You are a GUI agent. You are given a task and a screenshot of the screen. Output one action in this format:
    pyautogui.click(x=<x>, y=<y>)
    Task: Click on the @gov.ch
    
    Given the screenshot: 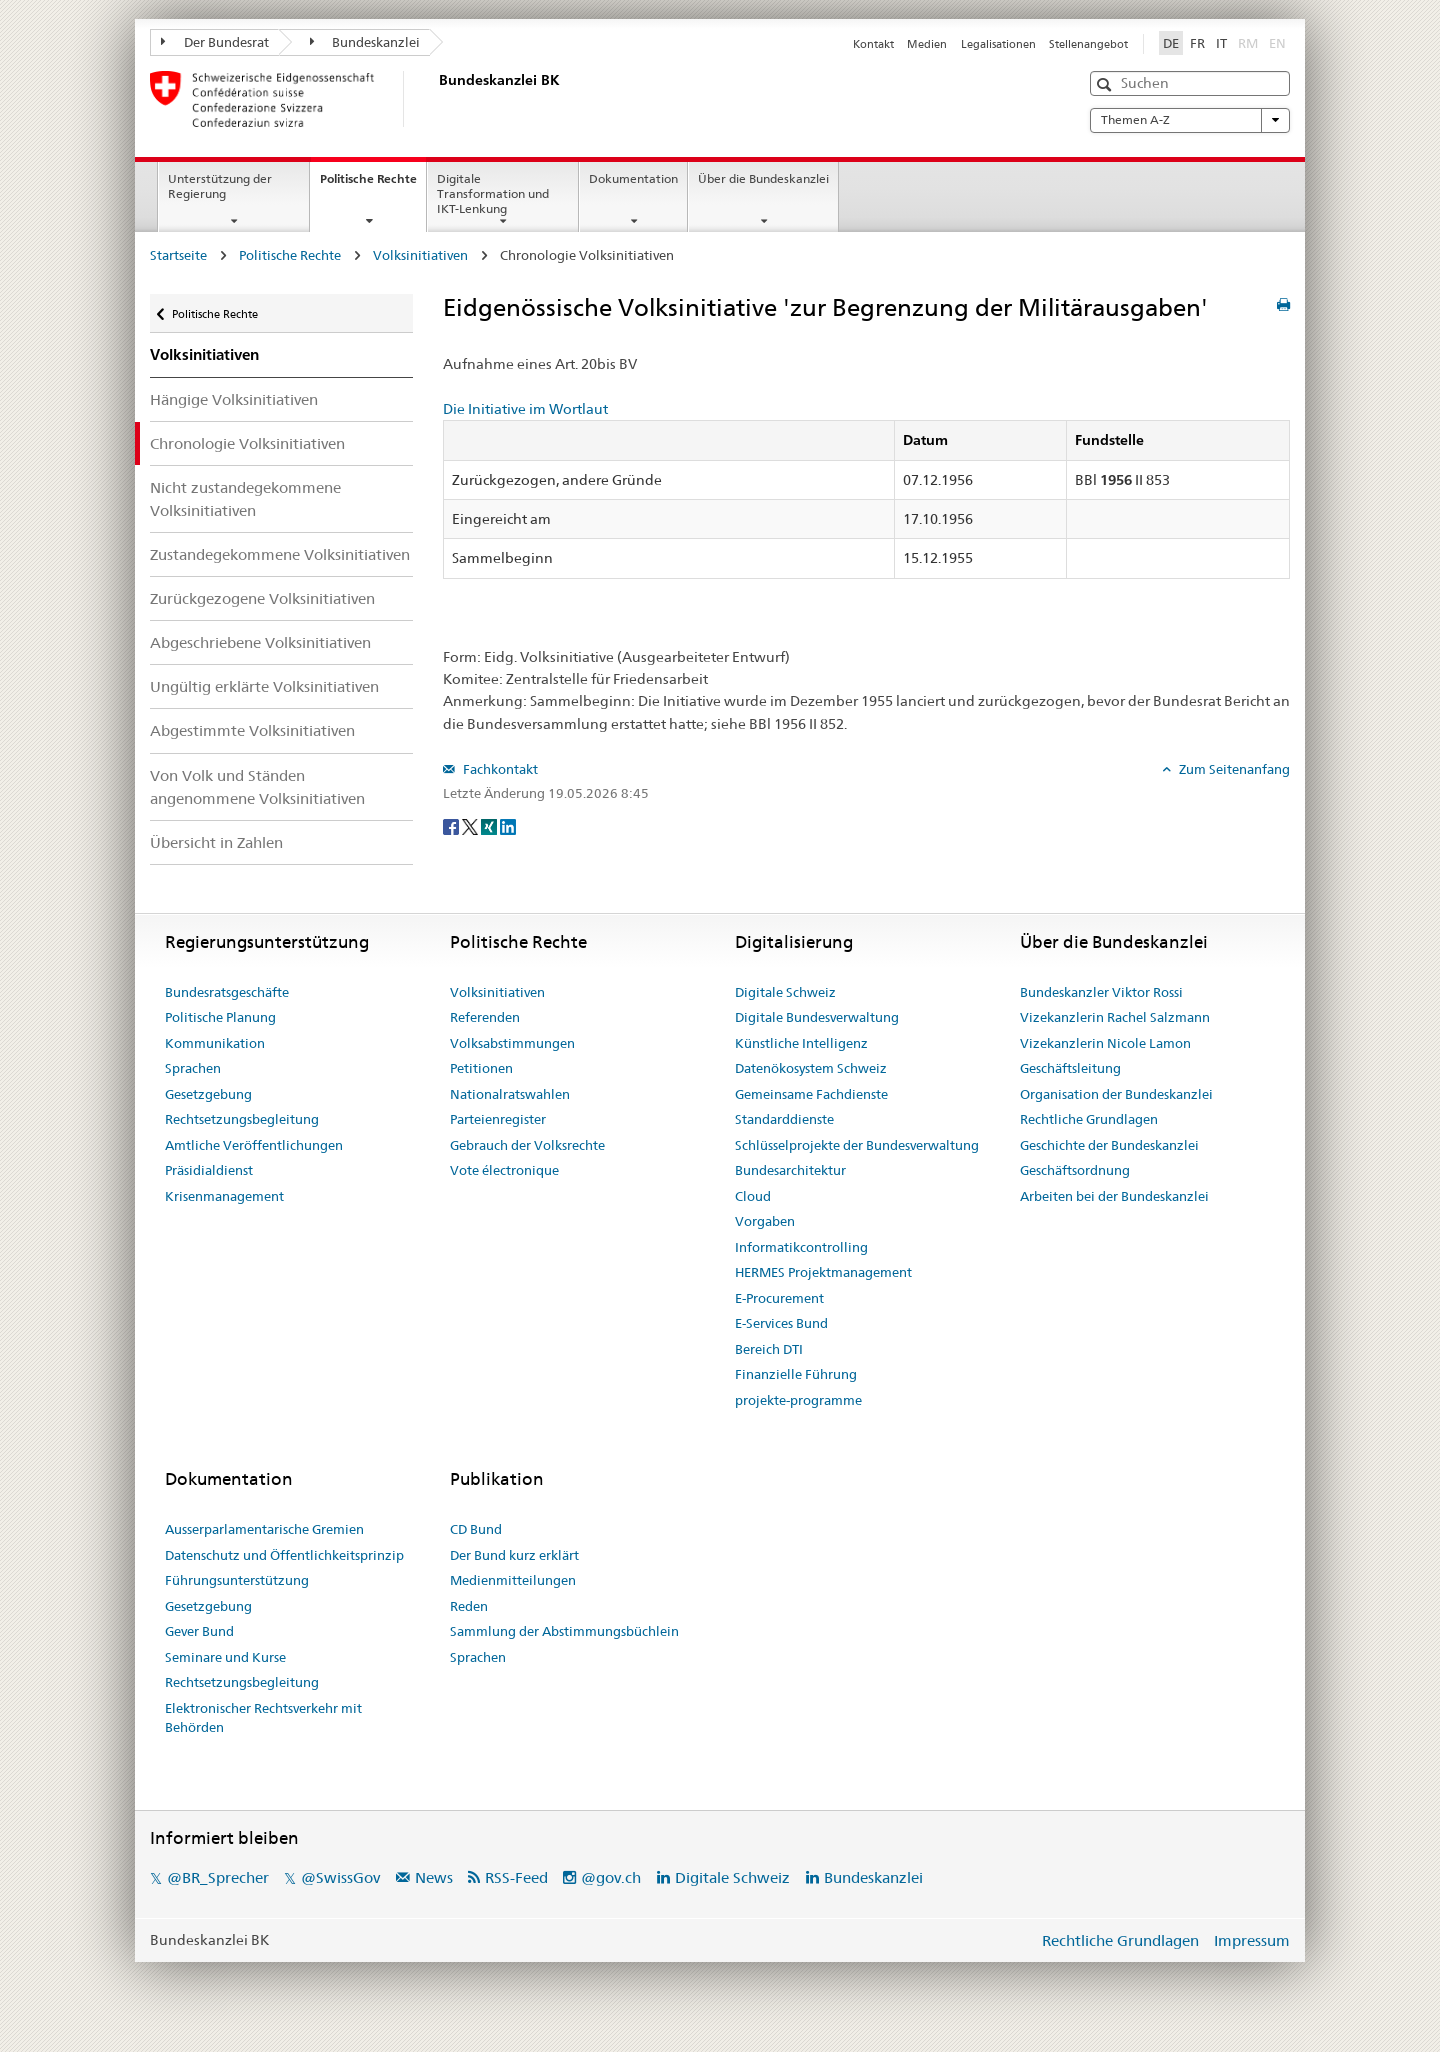 What is the action you would take?
    pyautogui.click(x=611, y=1877)
    